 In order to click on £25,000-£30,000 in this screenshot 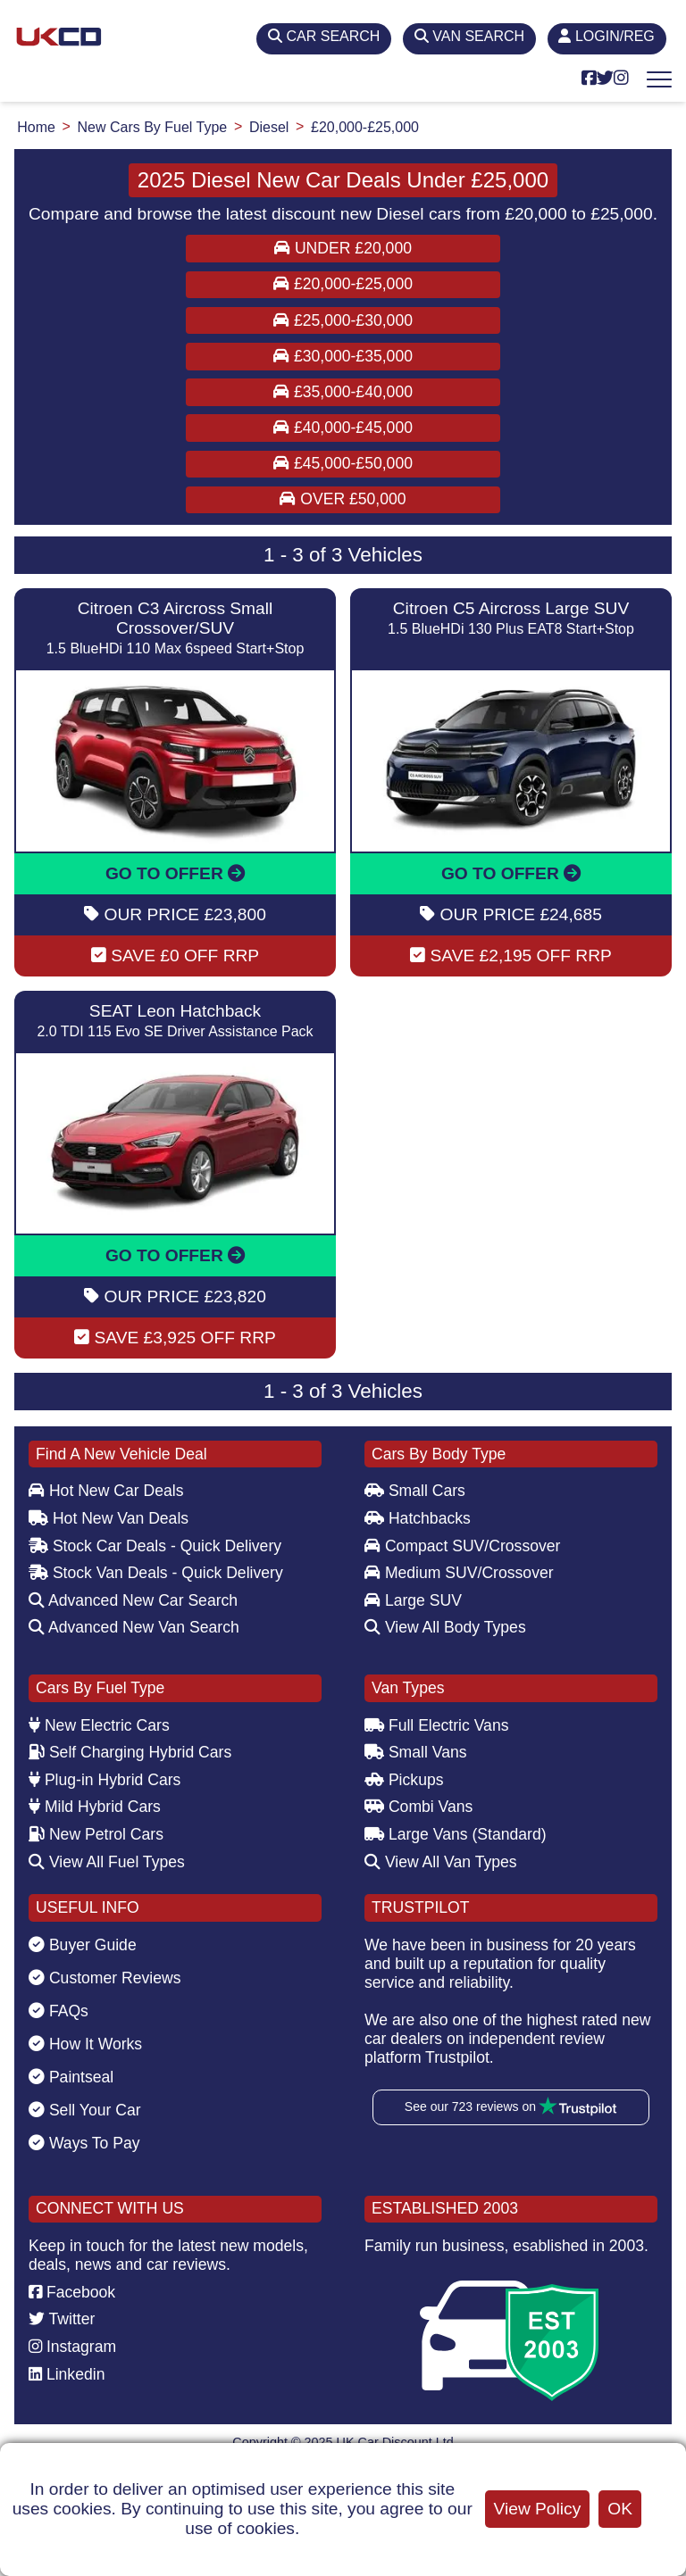, I will do `click(343, 320)`.